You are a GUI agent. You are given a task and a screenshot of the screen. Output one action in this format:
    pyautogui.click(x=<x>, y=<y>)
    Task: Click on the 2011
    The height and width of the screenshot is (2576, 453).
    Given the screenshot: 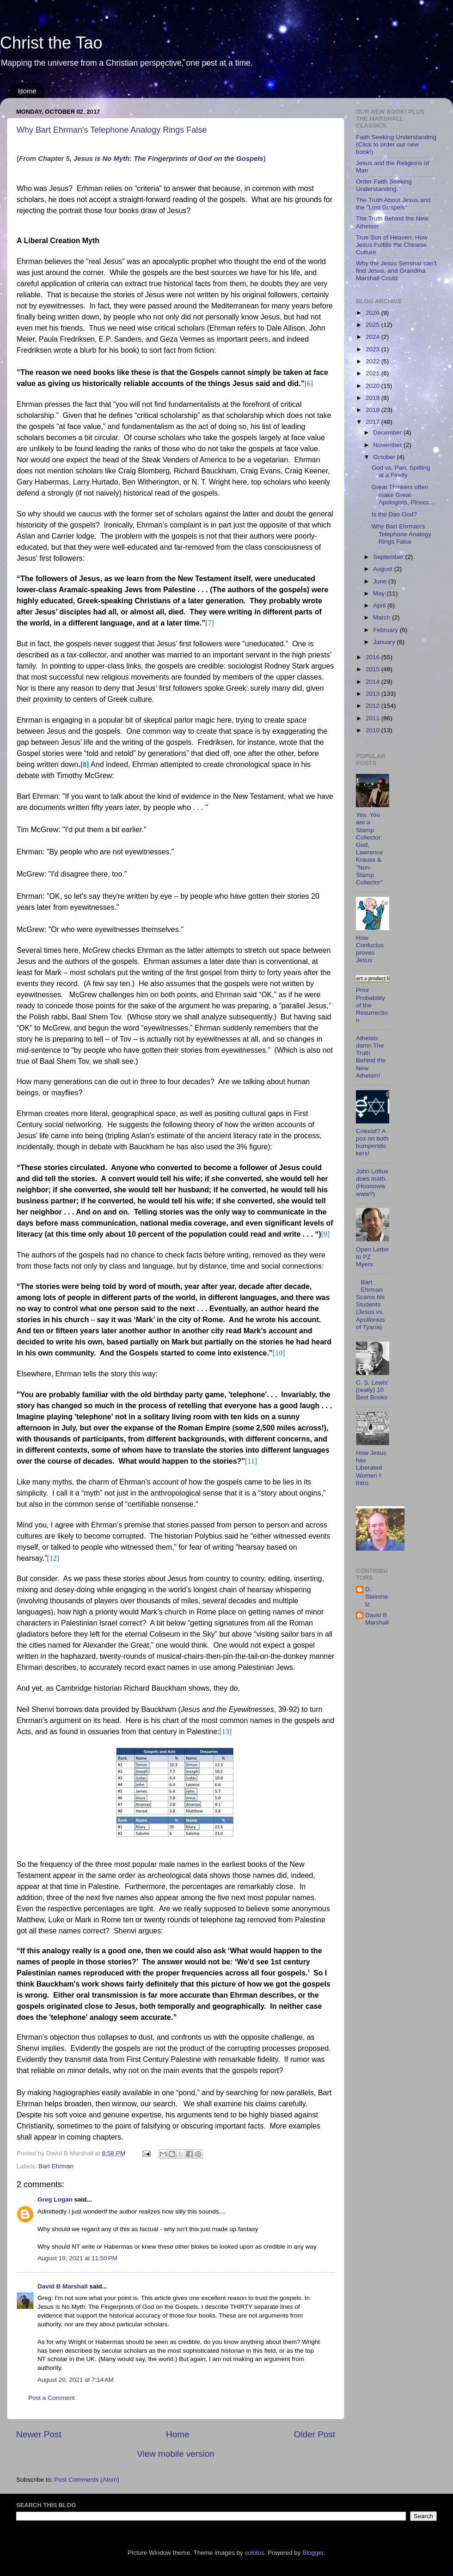 What is the action you would take?
    pyautogui.click(x=373, y=718)
    